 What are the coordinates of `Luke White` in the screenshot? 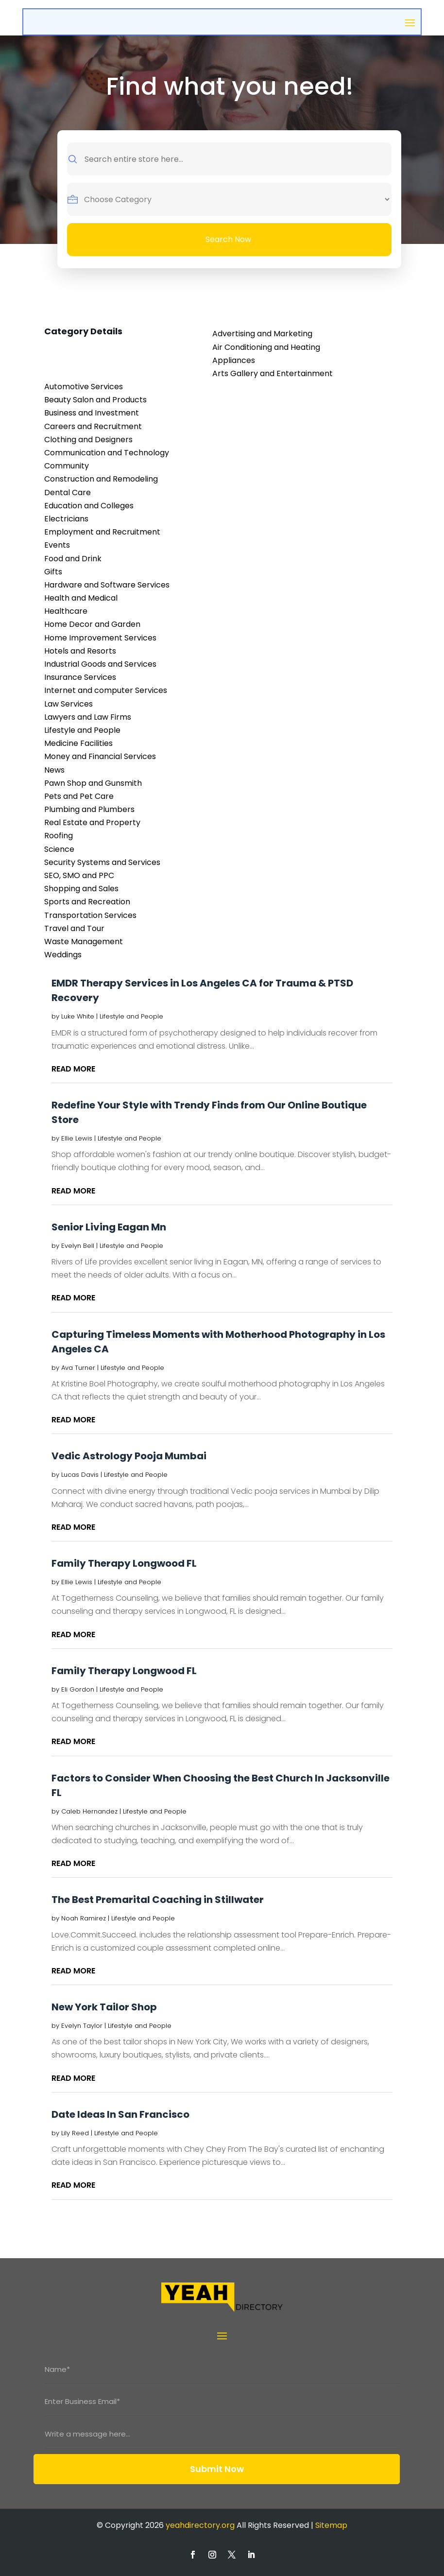 It's located at (77, 1016).